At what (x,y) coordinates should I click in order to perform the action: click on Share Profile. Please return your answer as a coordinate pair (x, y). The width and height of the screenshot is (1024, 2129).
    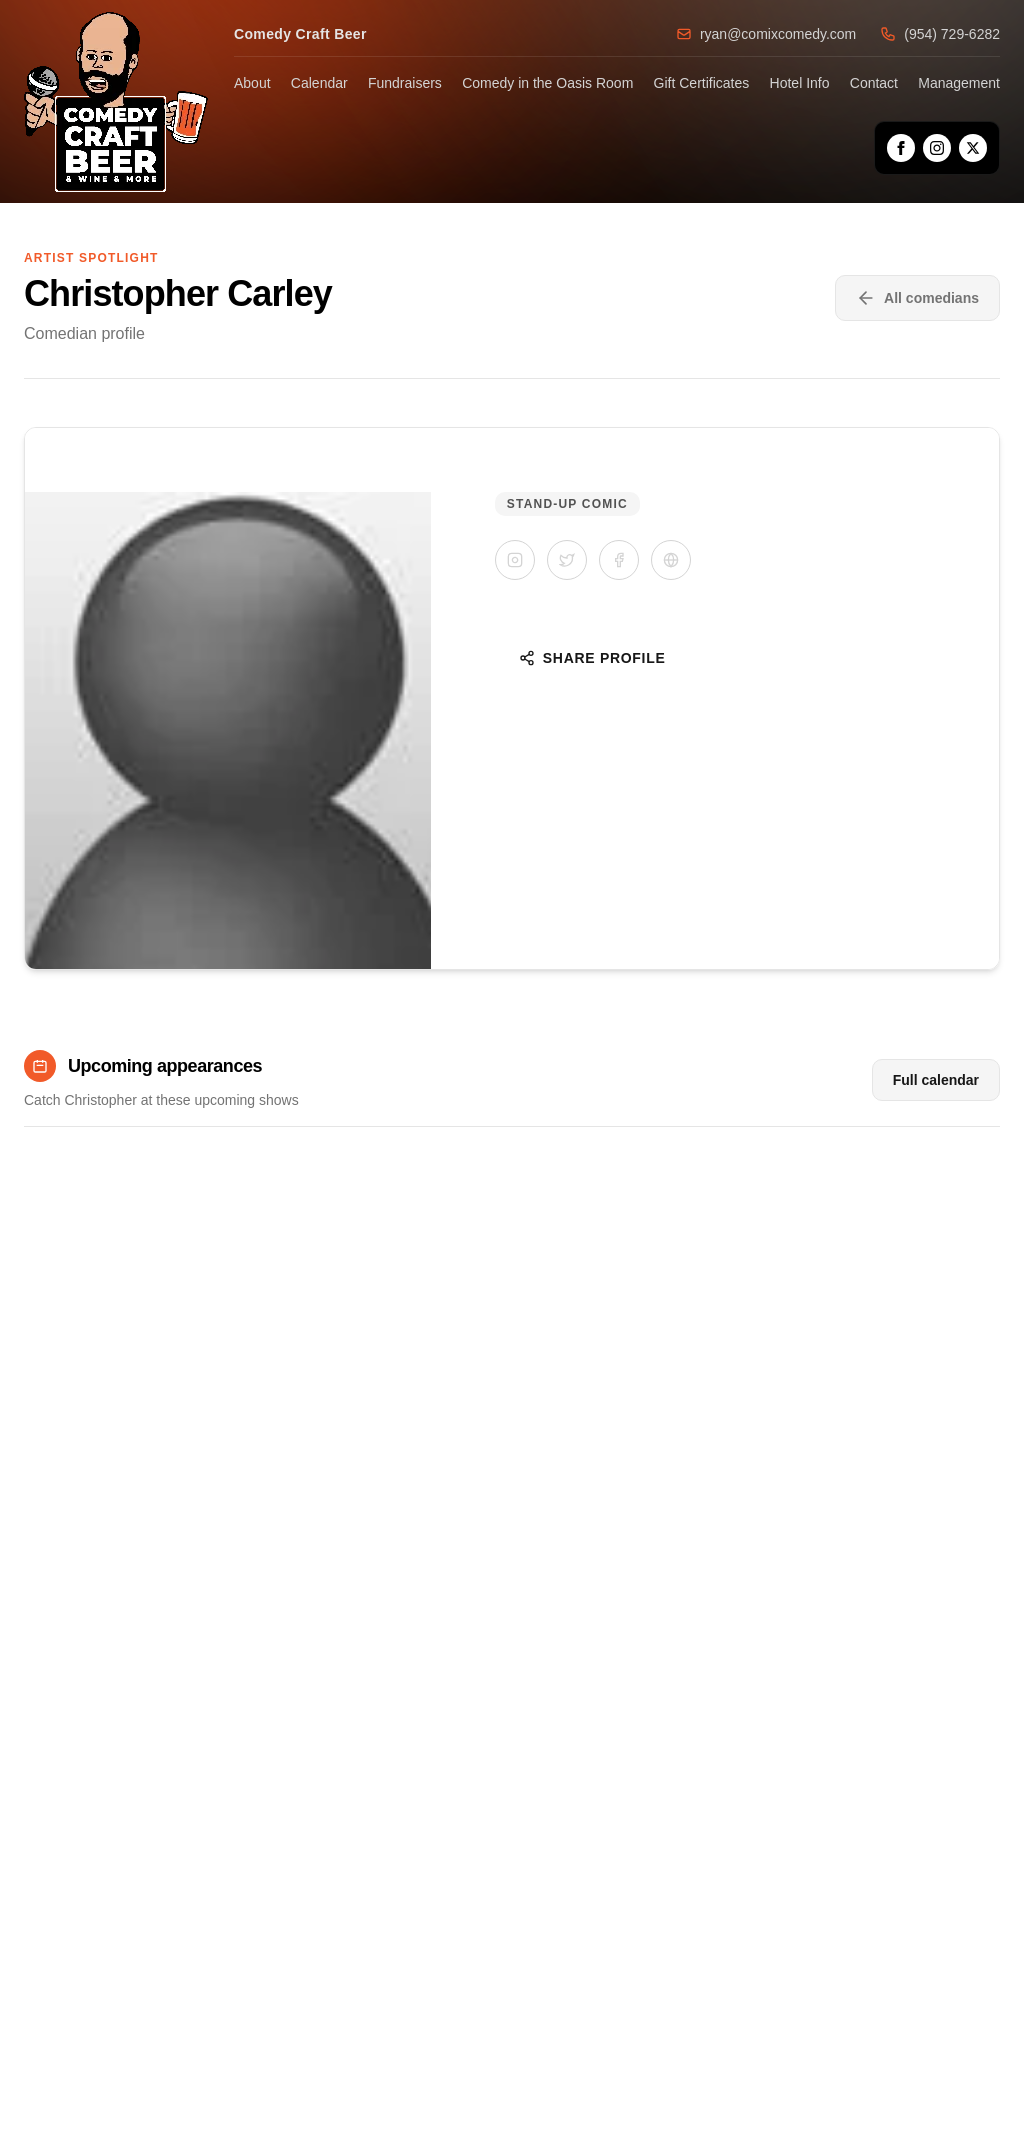
    Looking at the image, I should click on (592, 658).